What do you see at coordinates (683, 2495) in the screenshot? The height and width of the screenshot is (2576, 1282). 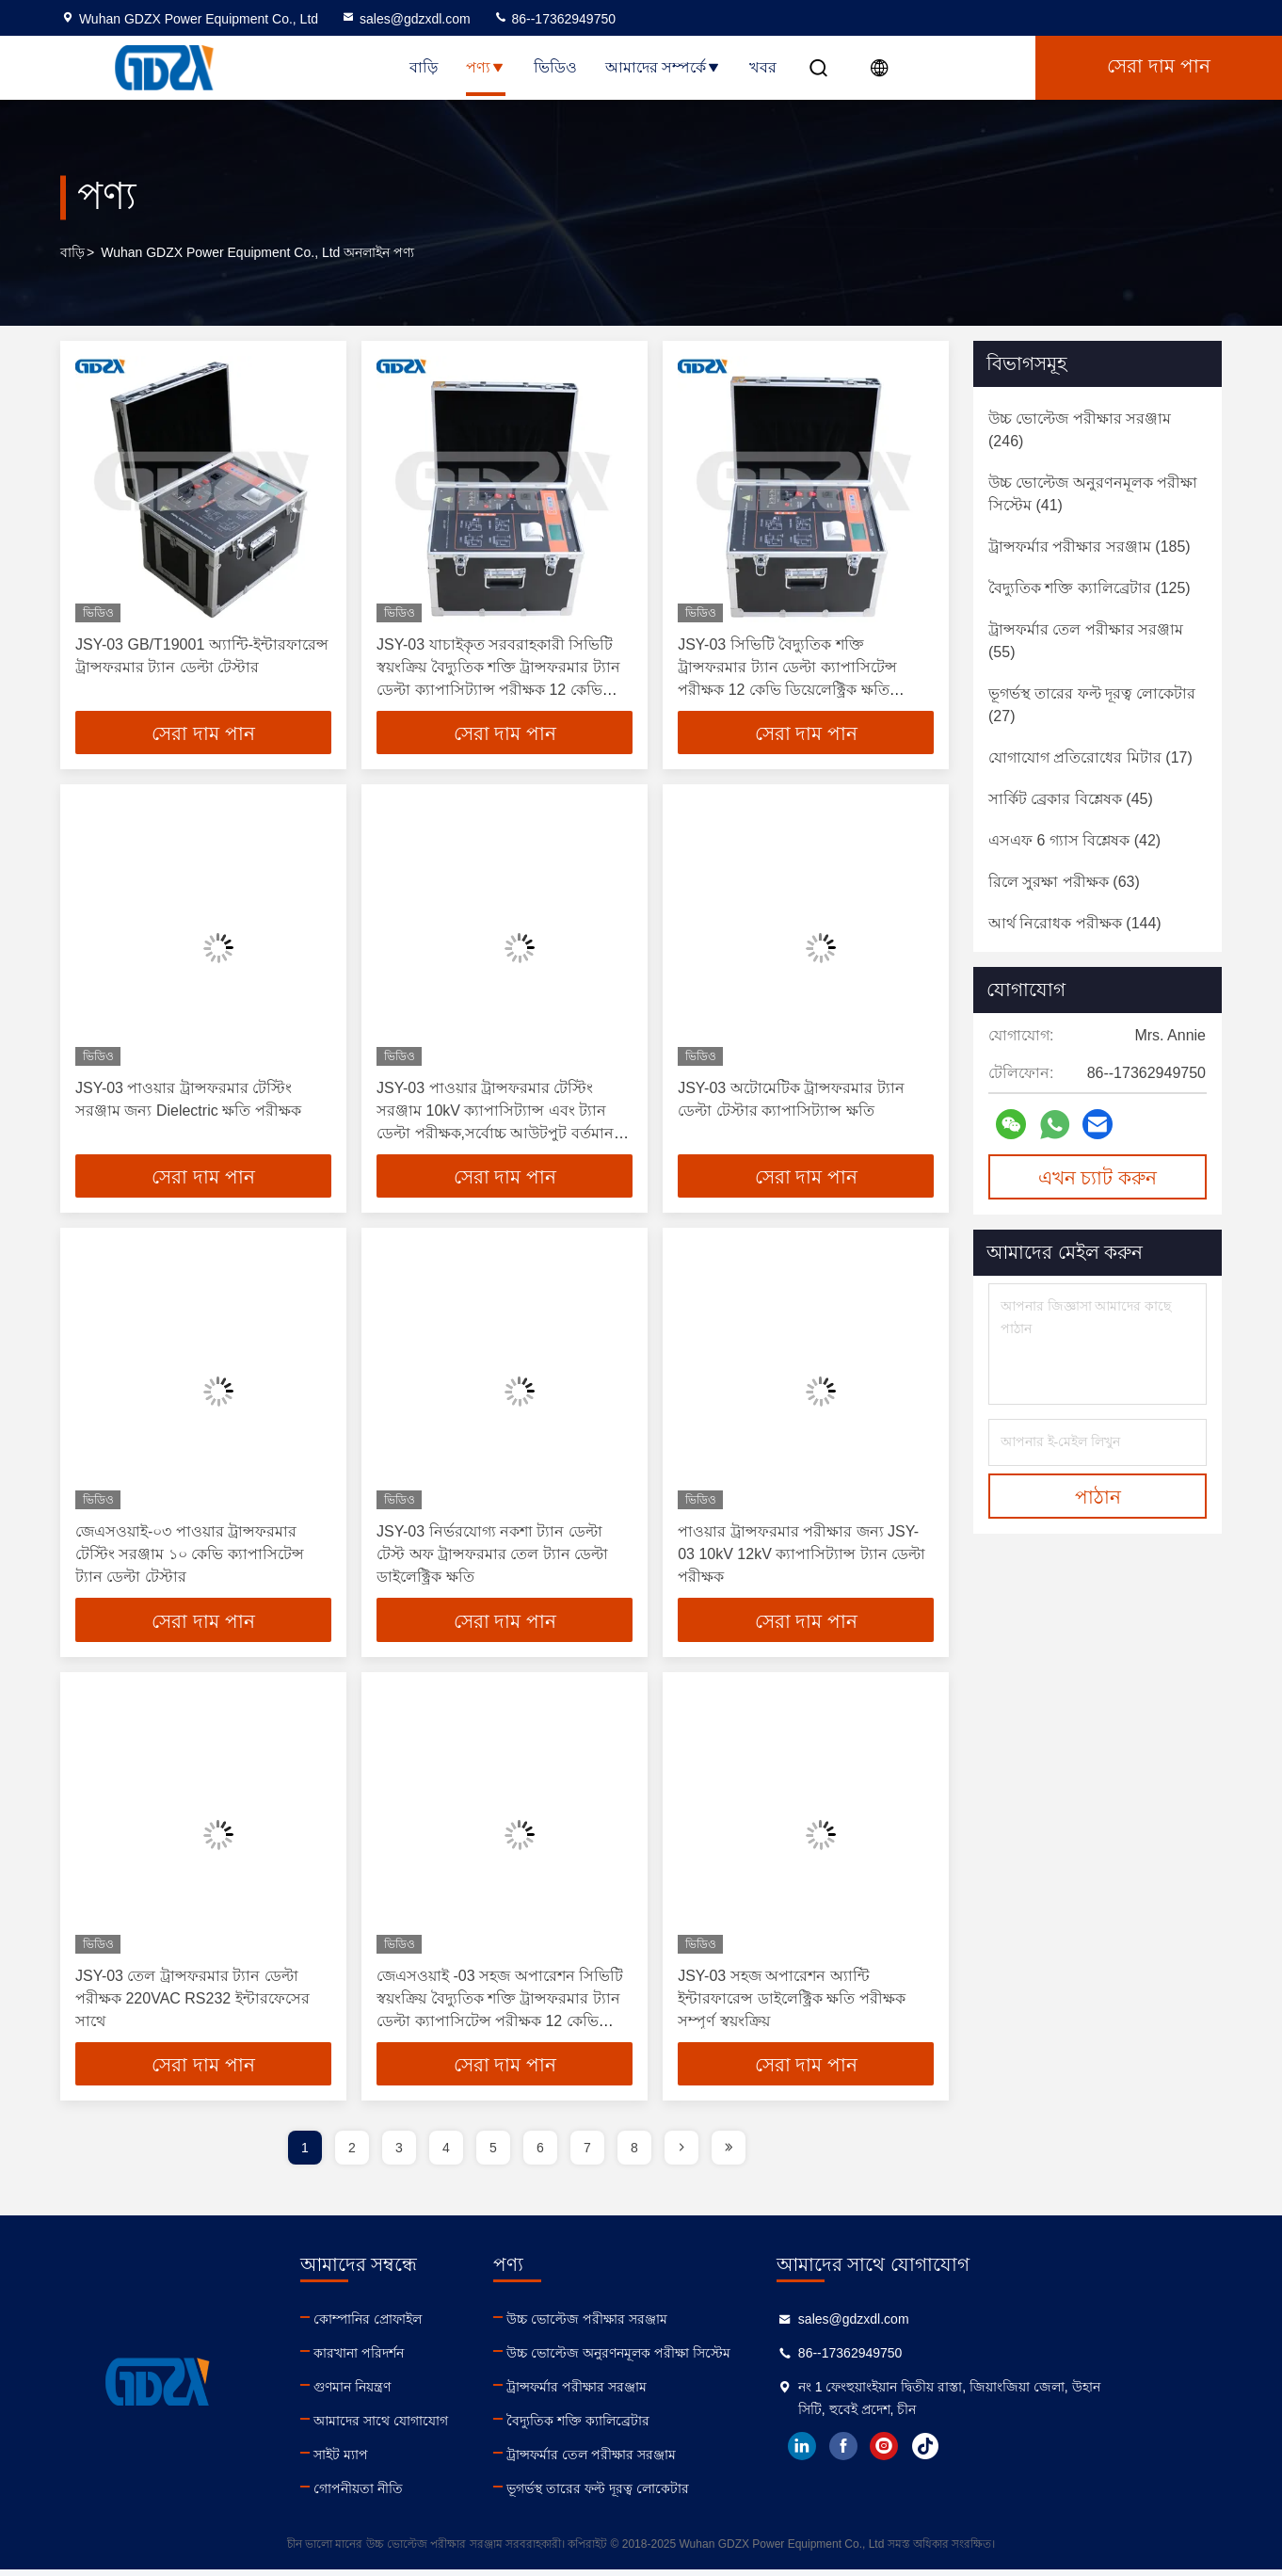 I see `ভূগর্ভস্থ তারের ফল্ট দূরত্ব লোকেটার` at bounding box center [683, 2495].